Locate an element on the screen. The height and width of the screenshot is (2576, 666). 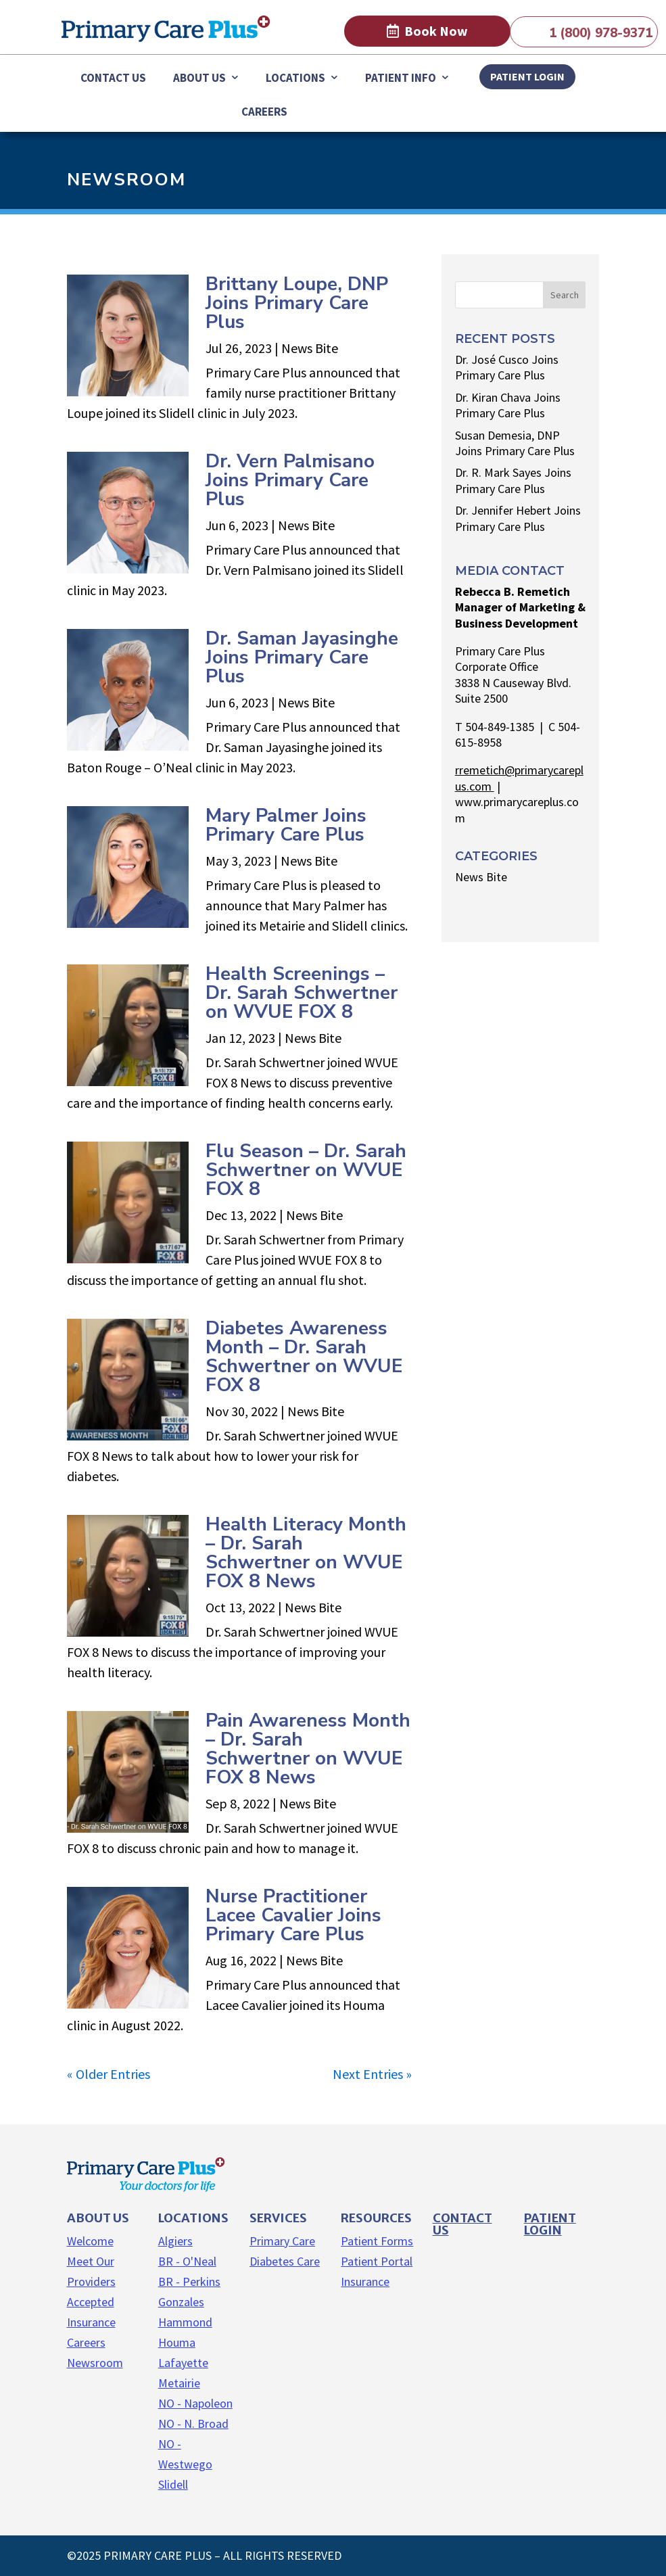
Dr. Kiran Chava Joins Primary Care Plus is located at coordinates (508, 405).